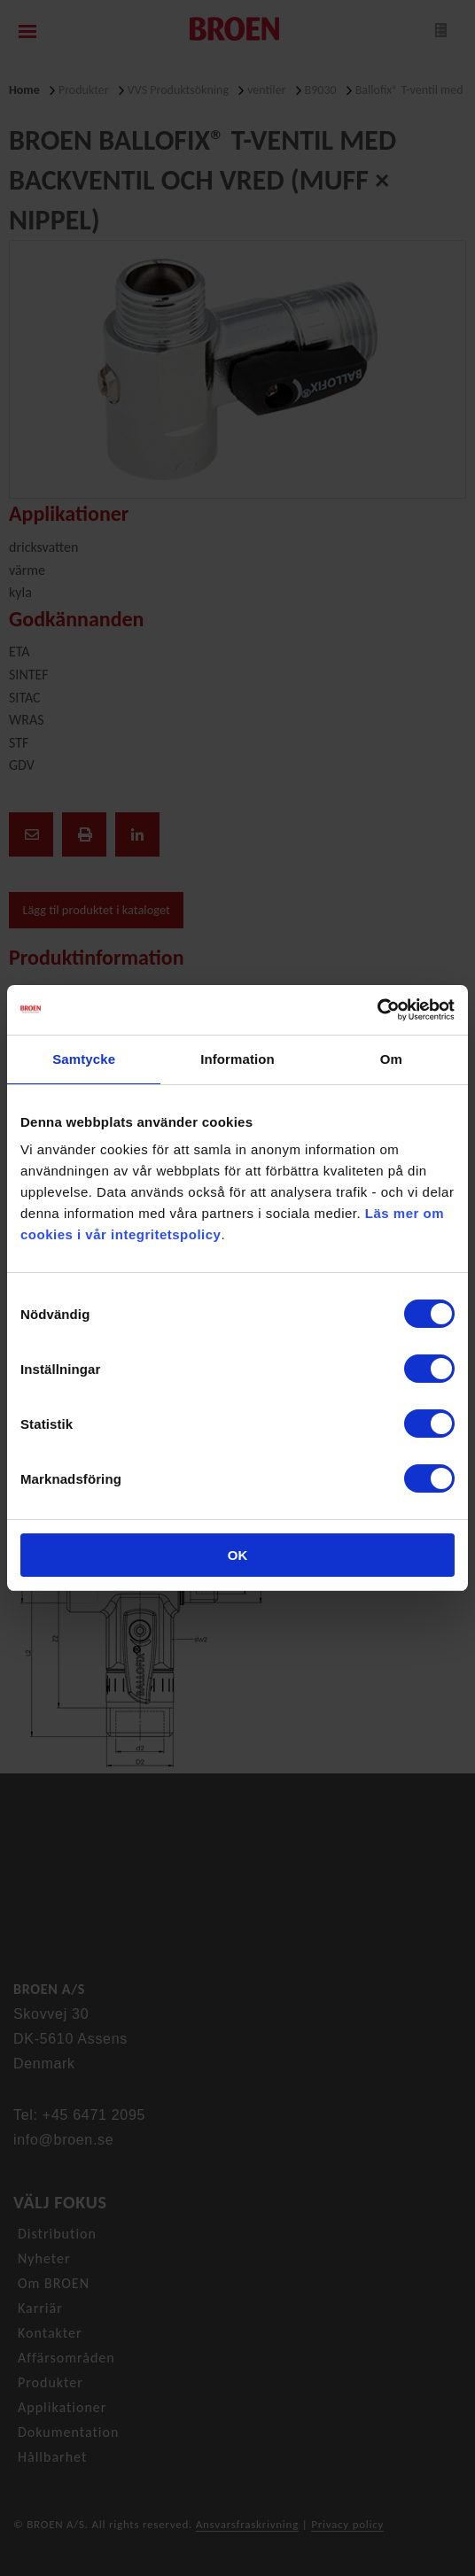 This screenshot has width=475, height=2576. I want to click on [Cookiebot av Usercentrics - öppnas i ett nytt fönster], so click(377, 1009).